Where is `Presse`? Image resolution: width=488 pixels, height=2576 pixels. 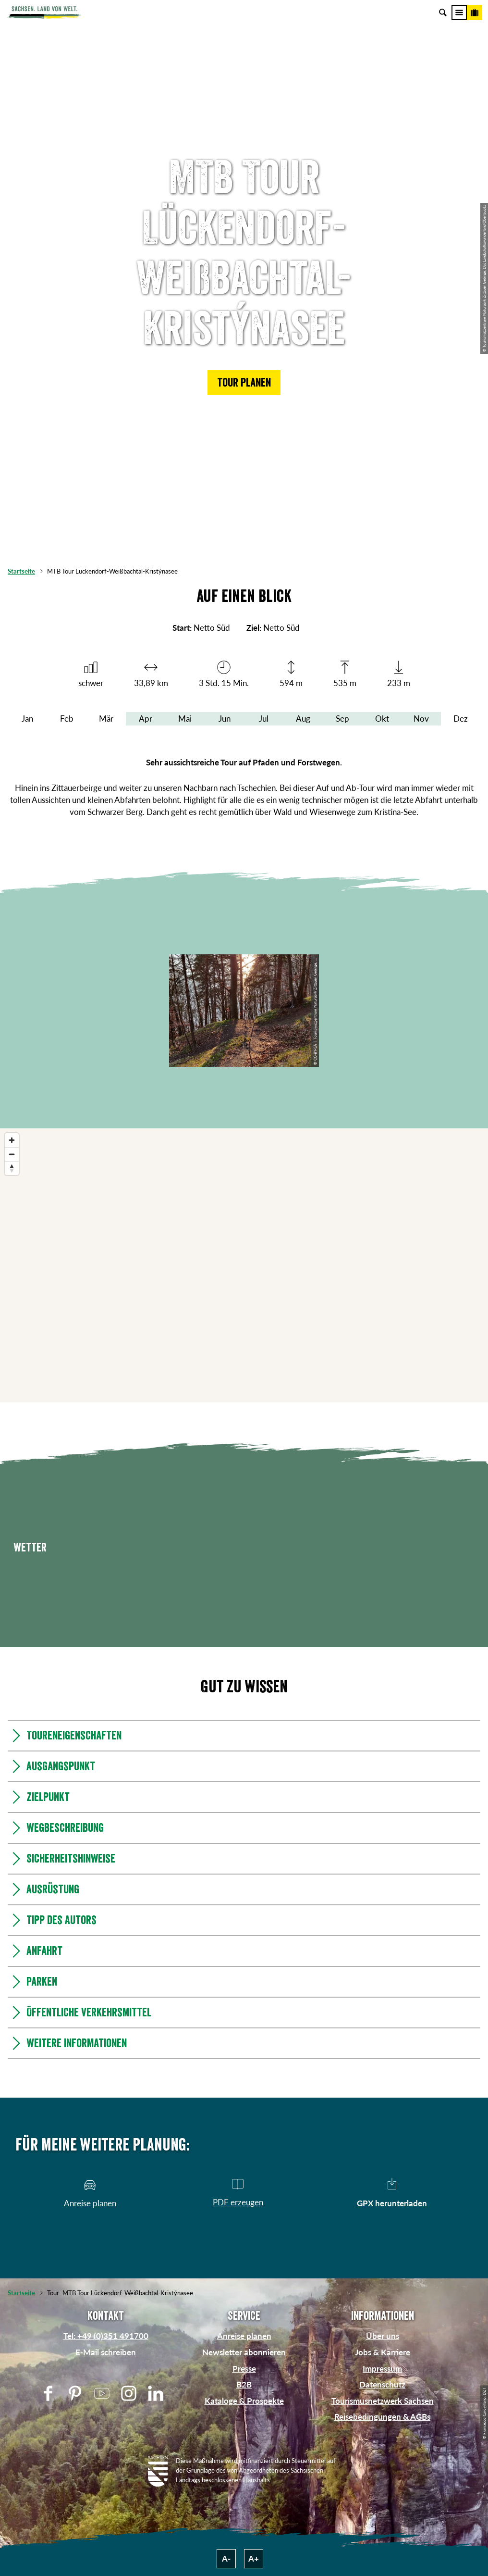 Presse is located at coordinates (244, 2368).